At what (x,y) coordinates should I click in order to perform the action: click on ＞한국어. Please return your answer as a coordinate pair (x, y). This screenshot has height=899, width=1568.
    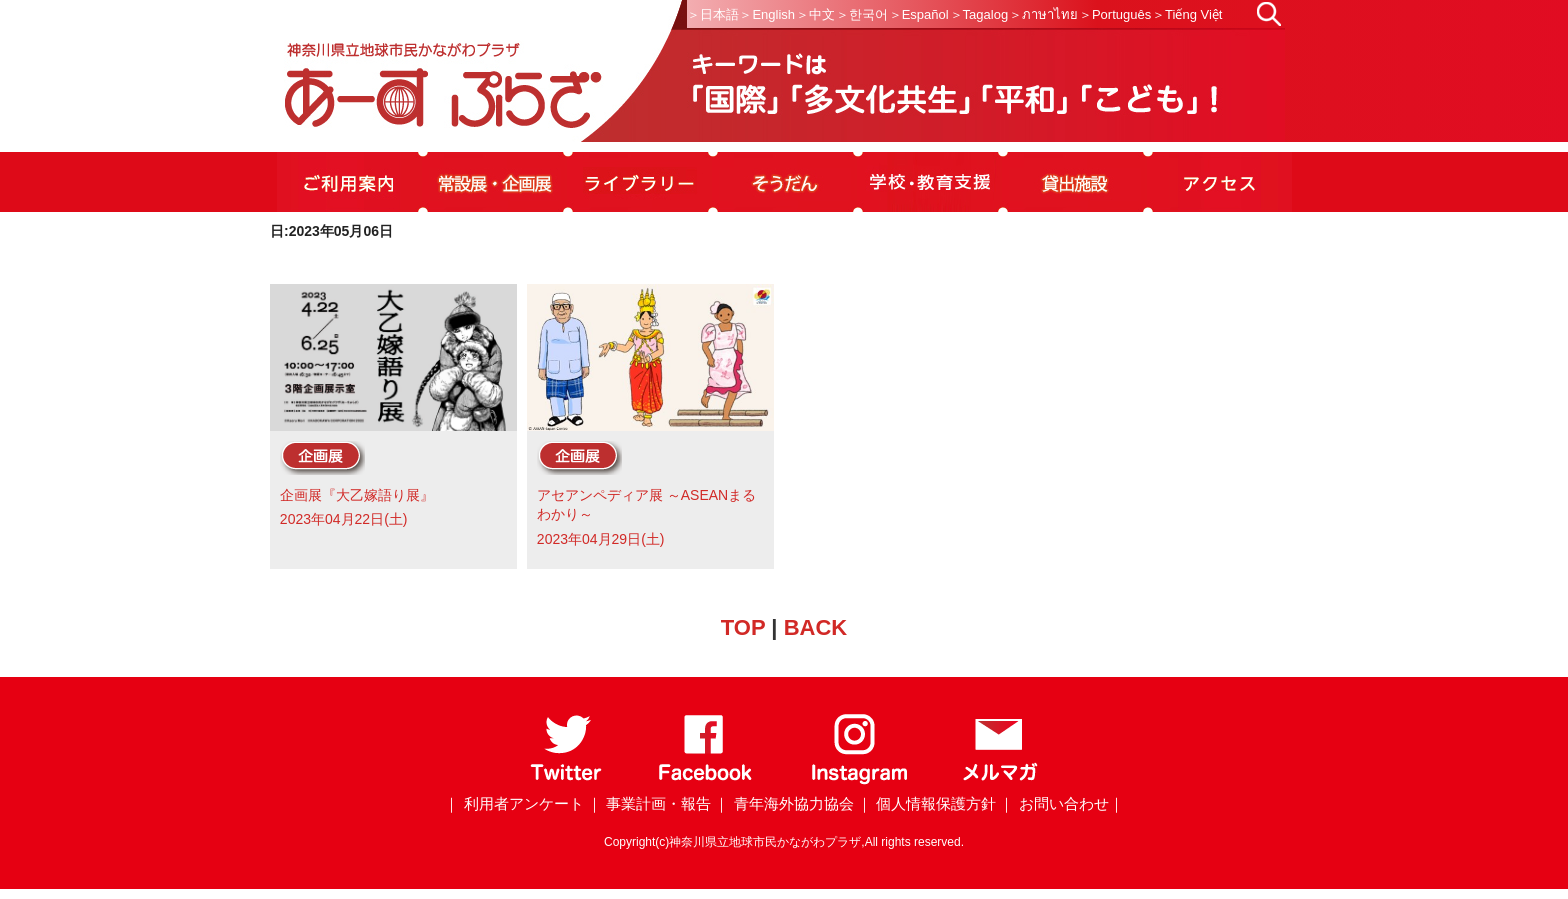
    Looking at the image, I should click on (862, 14).